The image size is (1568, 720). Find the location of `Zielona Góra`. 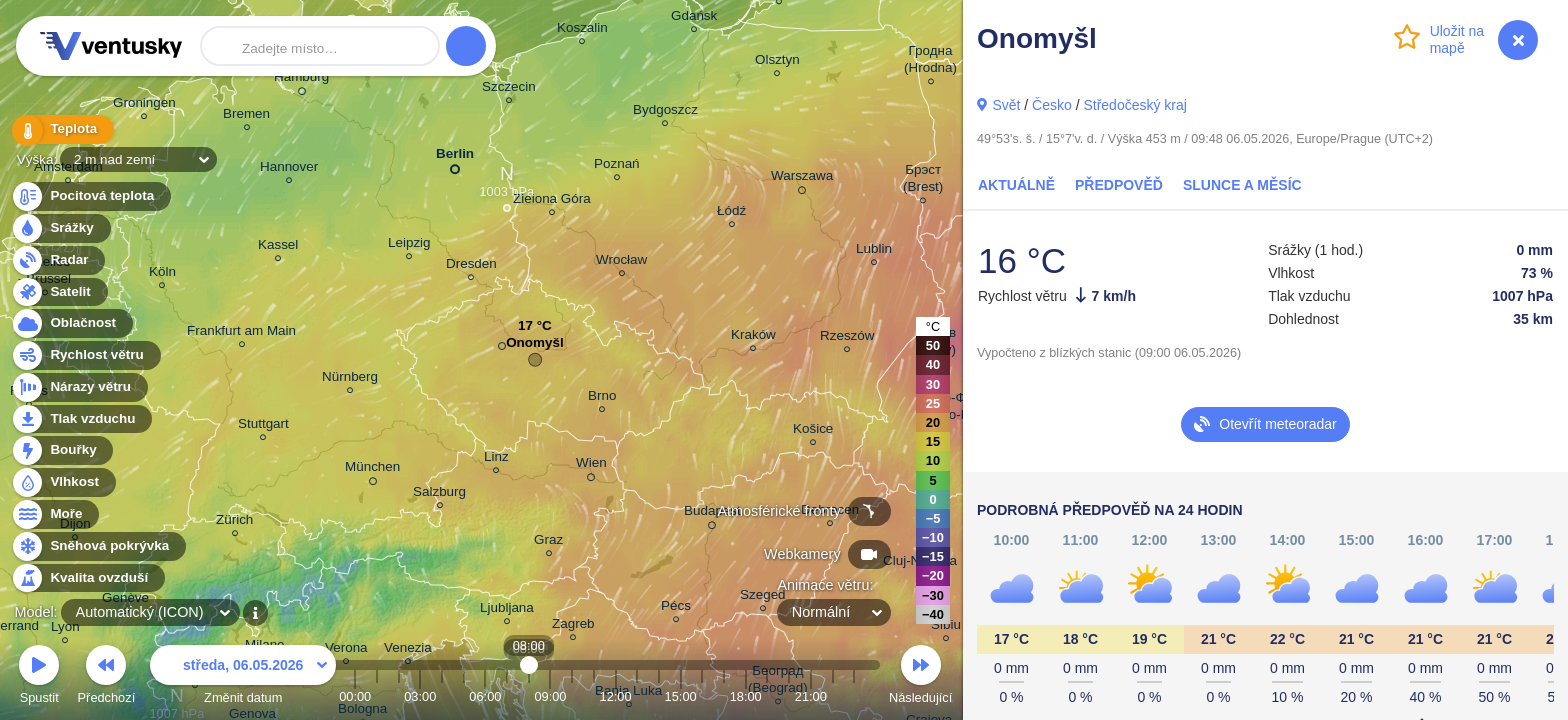

Zielona Góra is located at coordinates (552, 201).